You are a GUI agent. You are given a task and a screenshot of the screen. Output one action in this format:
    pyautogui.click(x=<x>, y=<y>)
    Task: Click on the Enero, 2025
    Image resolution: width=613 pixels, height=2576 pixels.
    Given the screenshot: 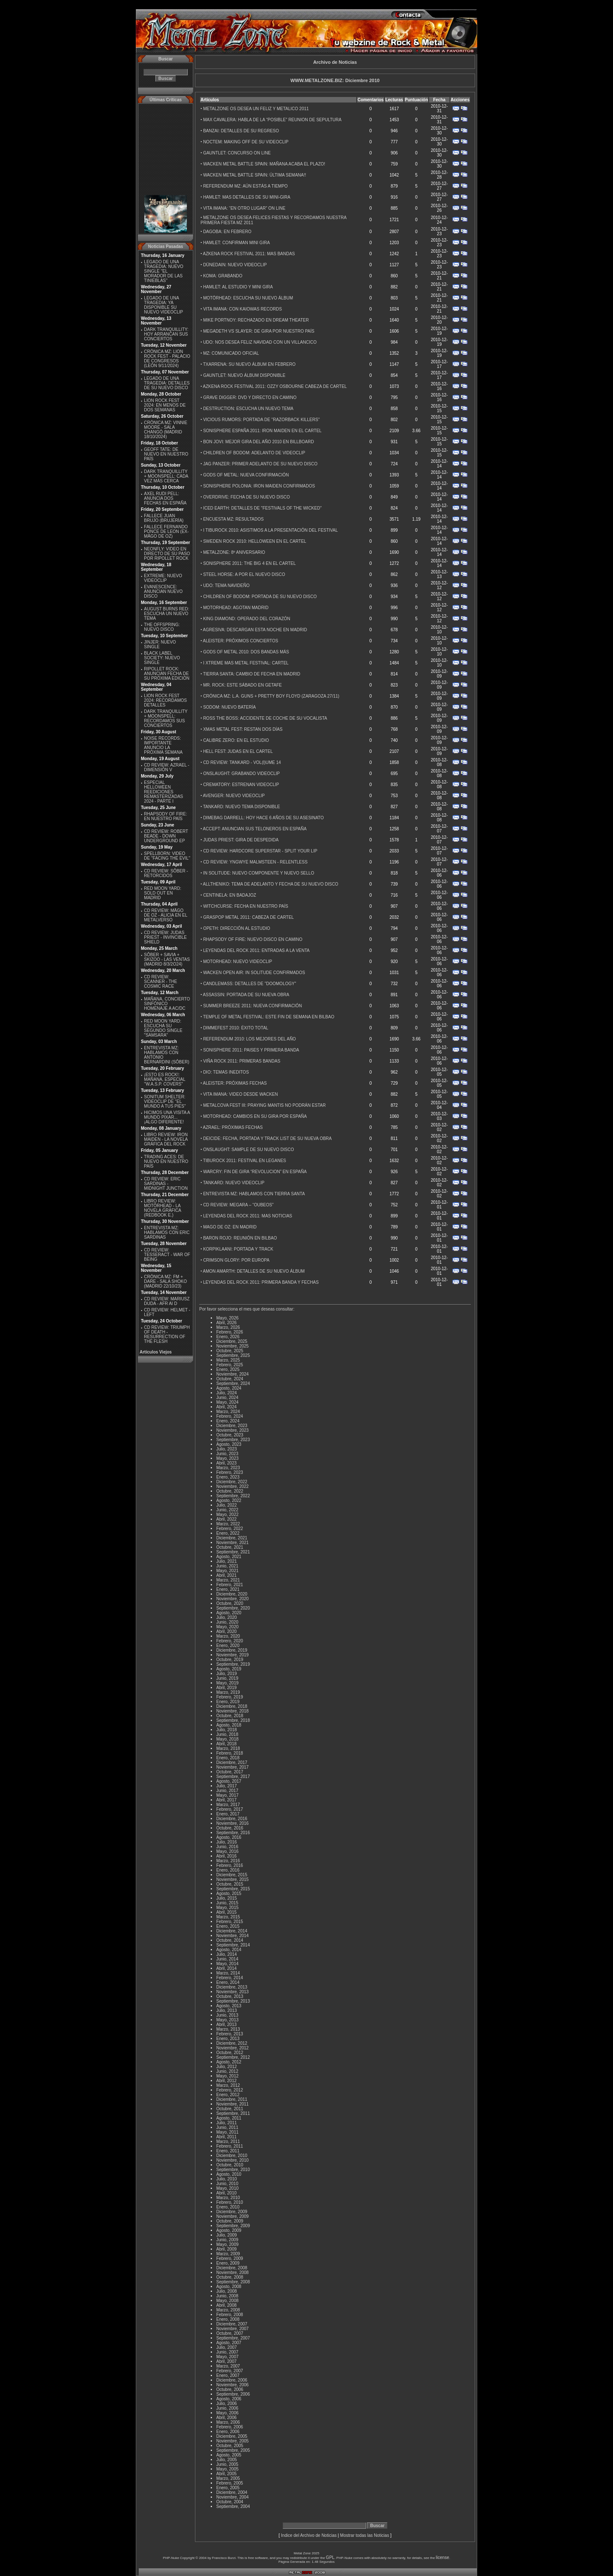 What is the action you would take?
    pyautogui.click(x=228, y=1369)
    